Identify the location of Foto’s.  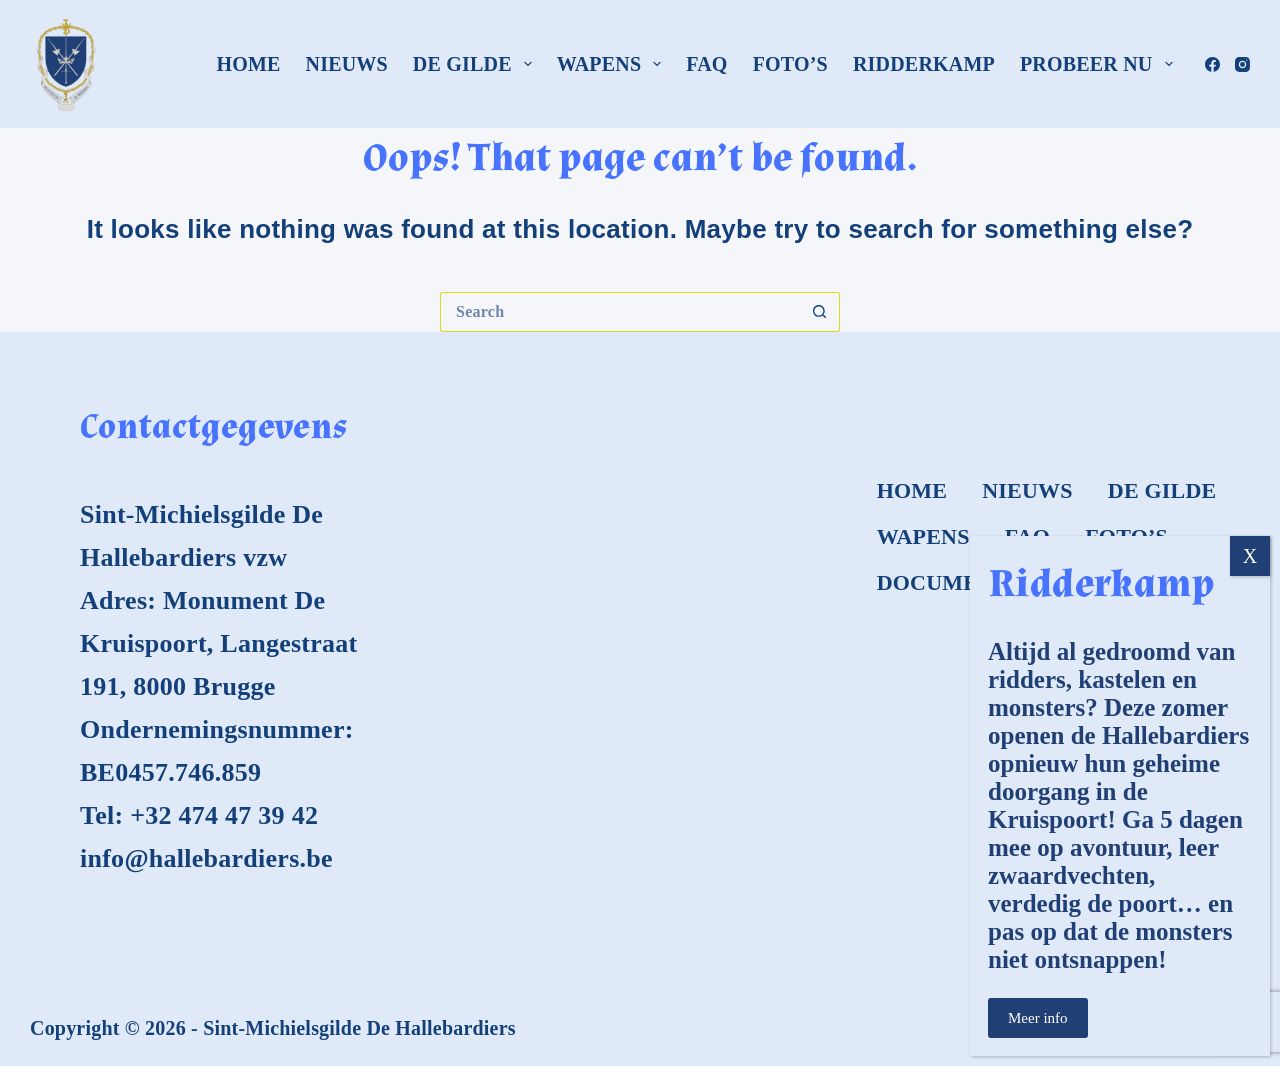
(790, 64).